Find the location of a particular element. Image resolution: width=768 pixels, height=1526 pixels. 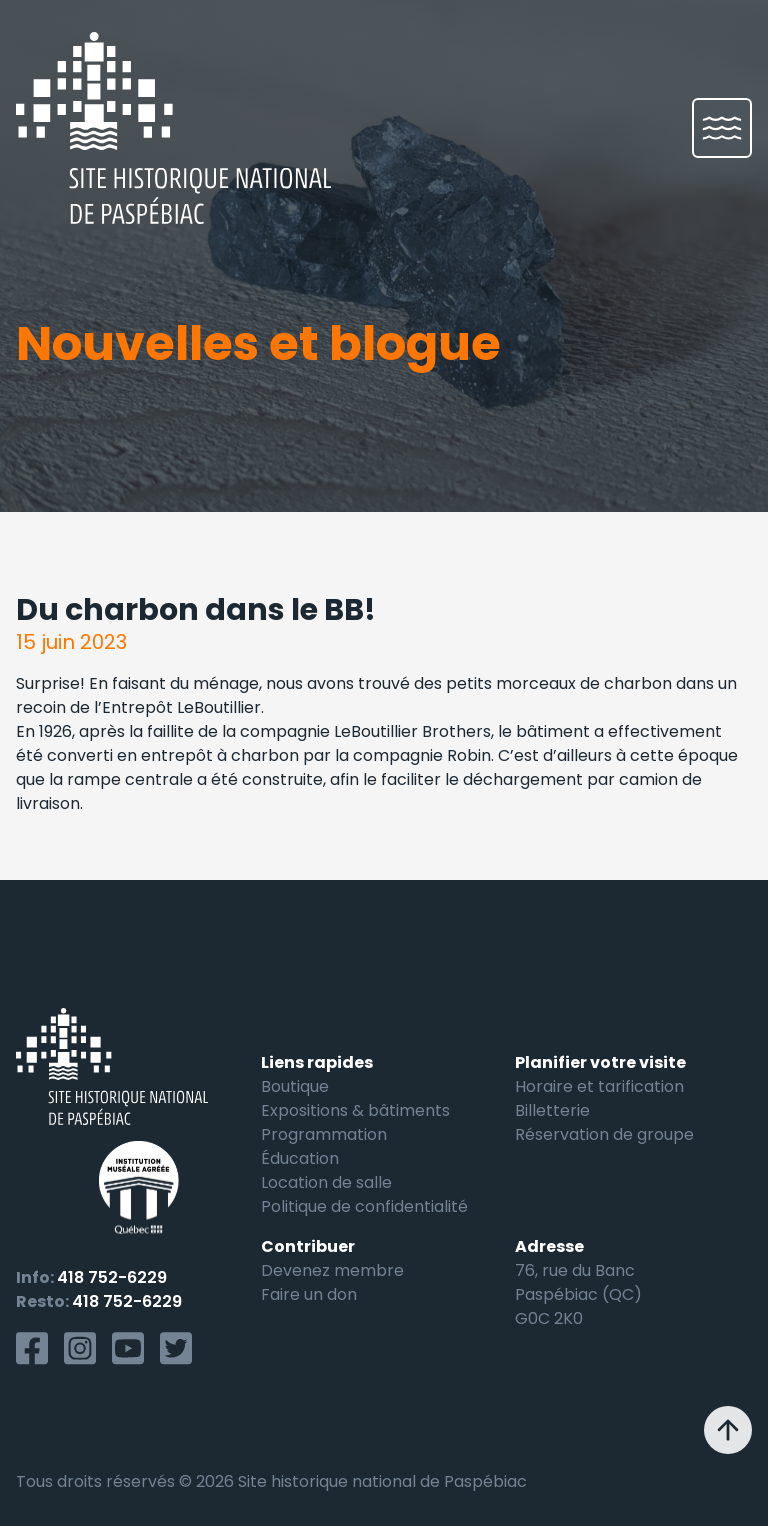

Programmation is located at coordinates (324, 1134).